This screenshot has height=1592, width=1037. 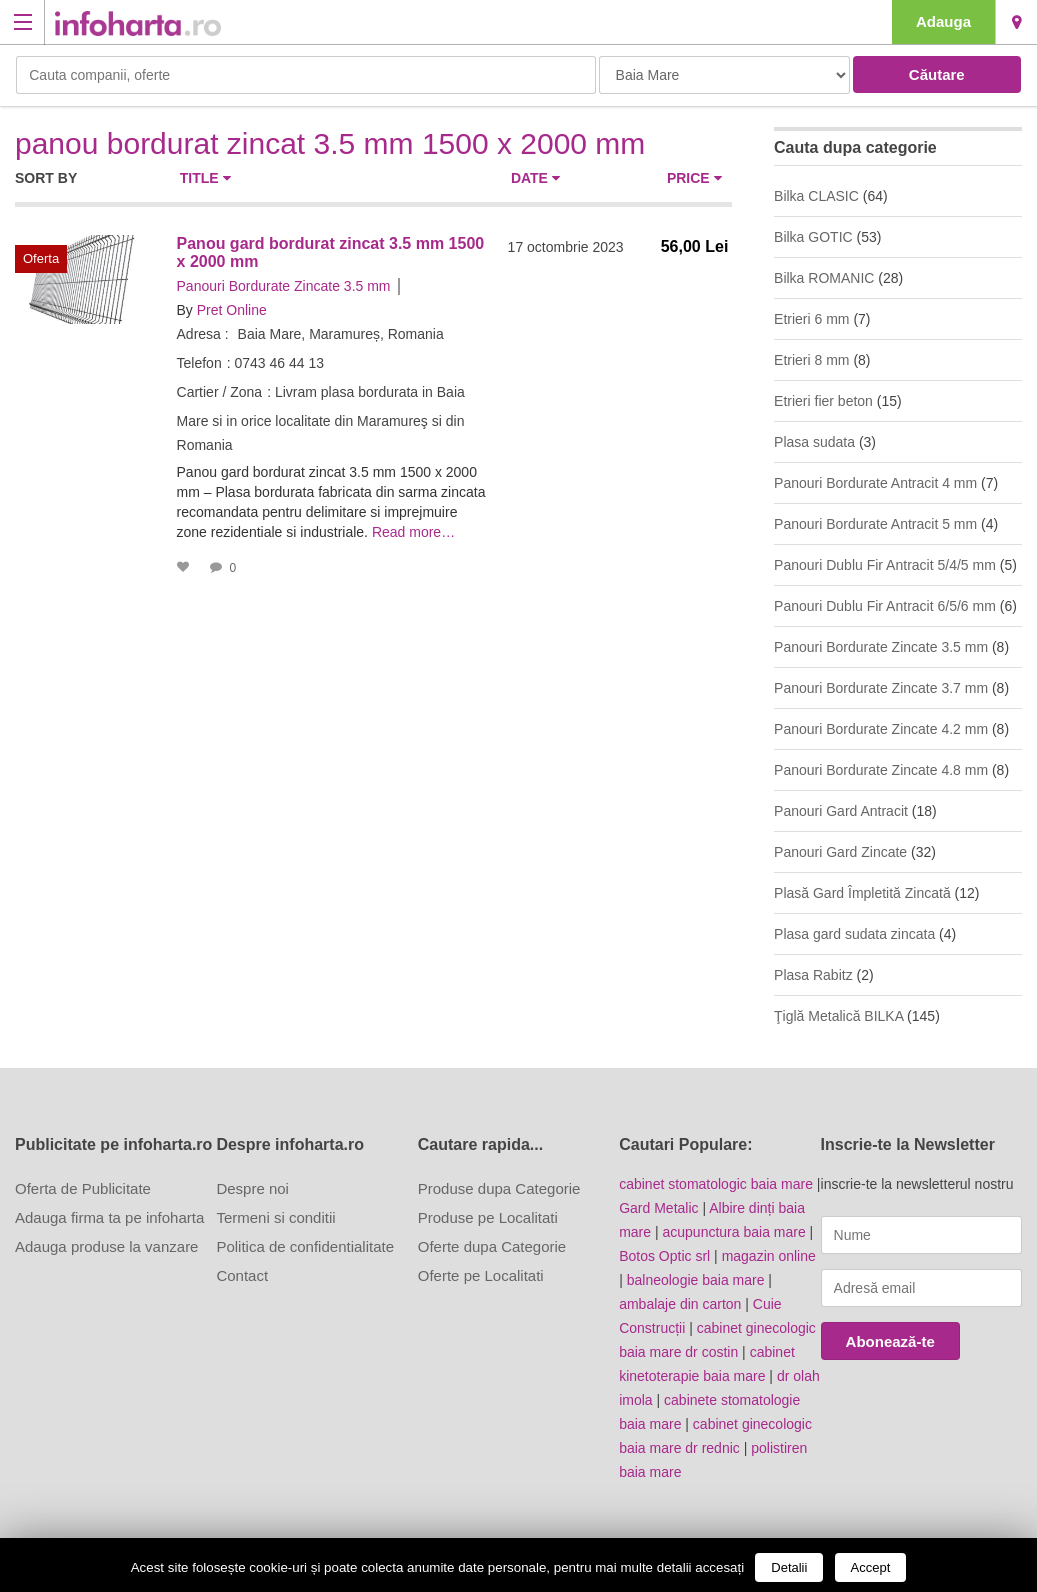 What do you see at coordinates (83, 1188) in the screenshot?
I see `Oferta de Publicitate` at bounding box center [83, 1188].